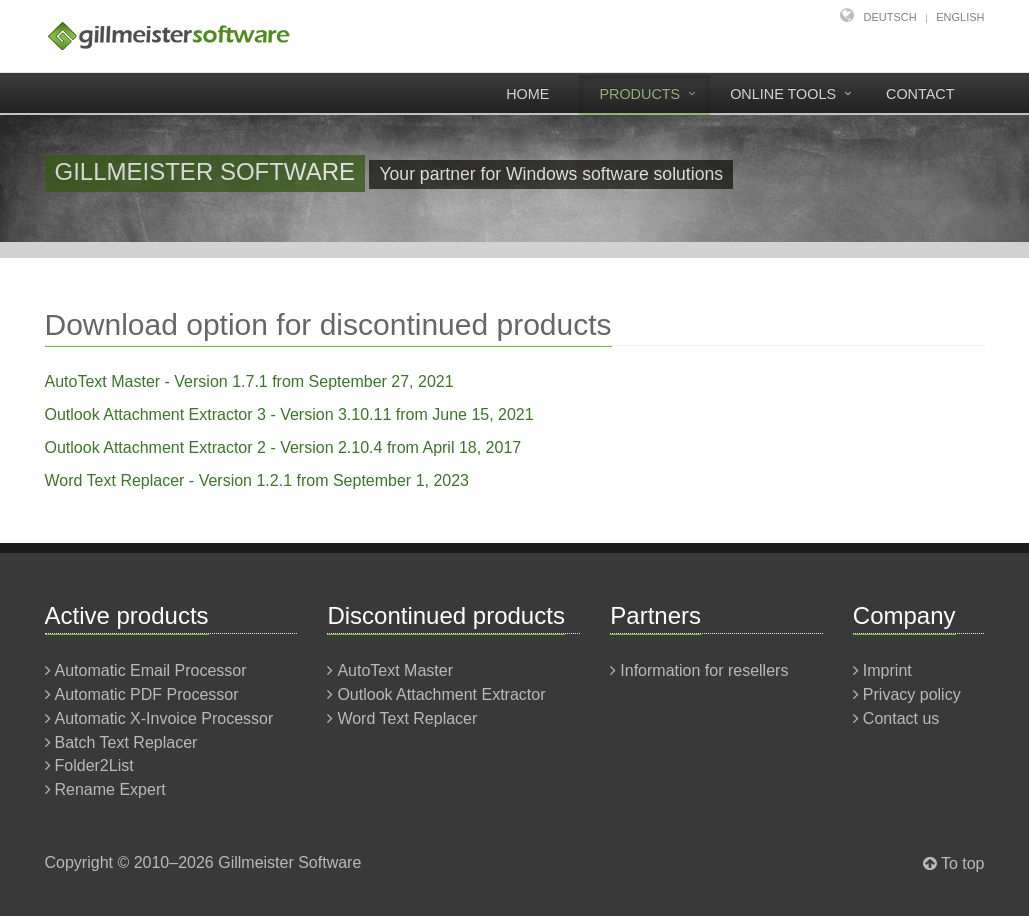  What do you see at coordinates (94, 765) in the screenshot?
I see `Folder2List` at bounding box center [94, 765].